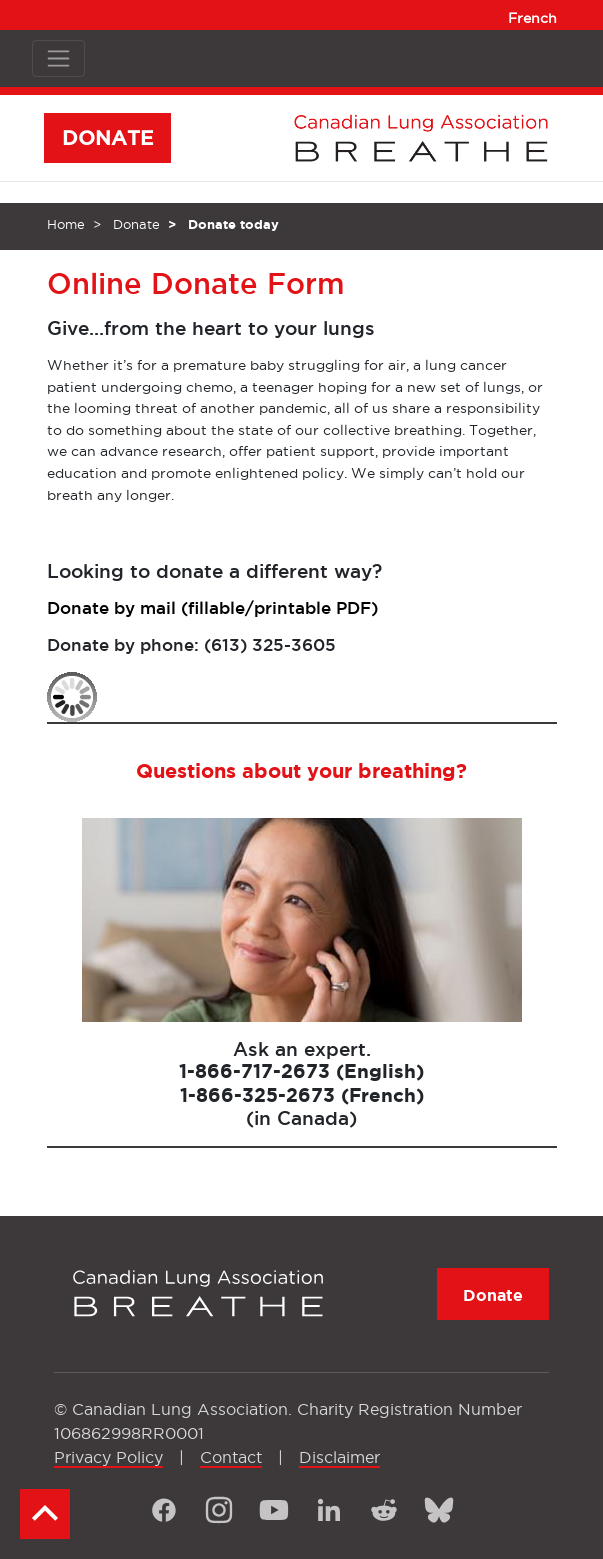  What do you see at coordinates (136, 224) in the screenshot?
I see `Donate` at bounding box center [136, 224].